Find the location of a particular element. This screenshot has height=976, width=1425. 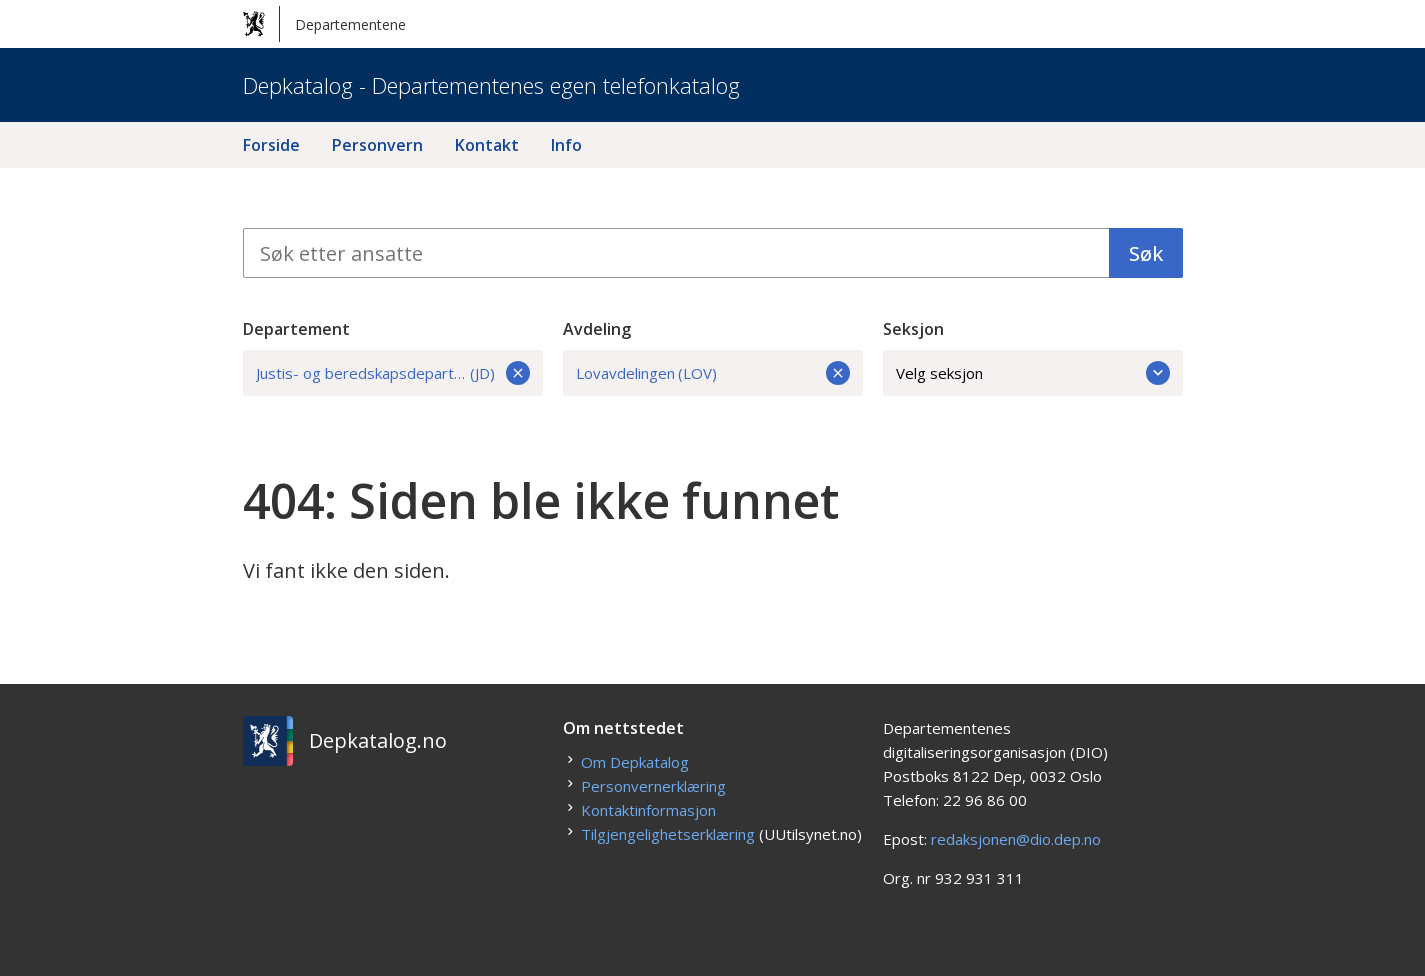

Depkatalog - Departementenes egen telefonkatalog is located at coordinates (491, 85).